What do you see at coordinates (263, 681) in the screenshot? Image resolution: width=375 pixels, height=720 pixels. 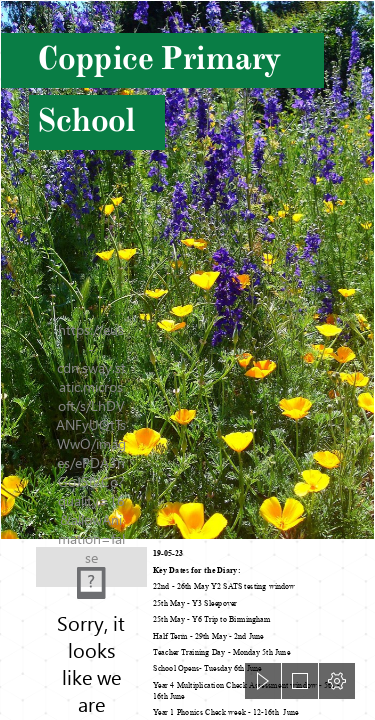 I see `[button]` at bounding box center [263, 681].